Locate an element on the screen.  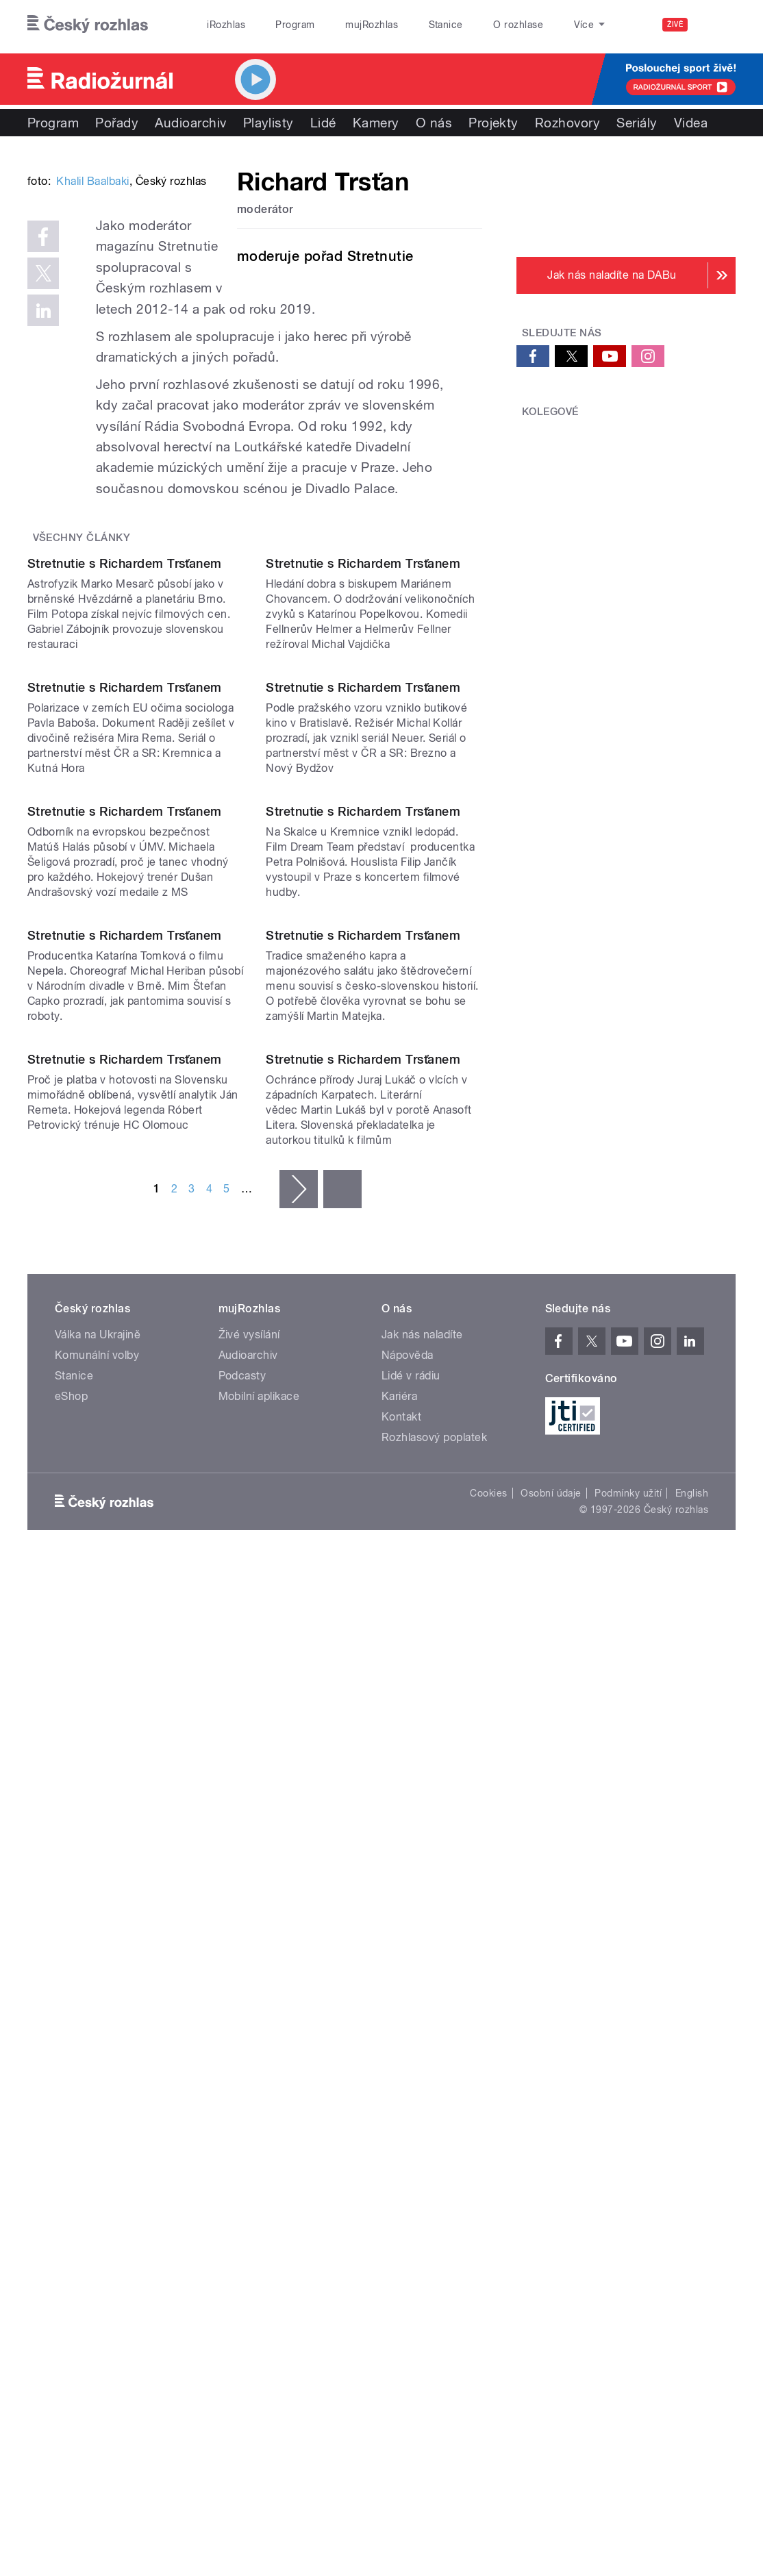
O nás is located at coordinates (434, 122).